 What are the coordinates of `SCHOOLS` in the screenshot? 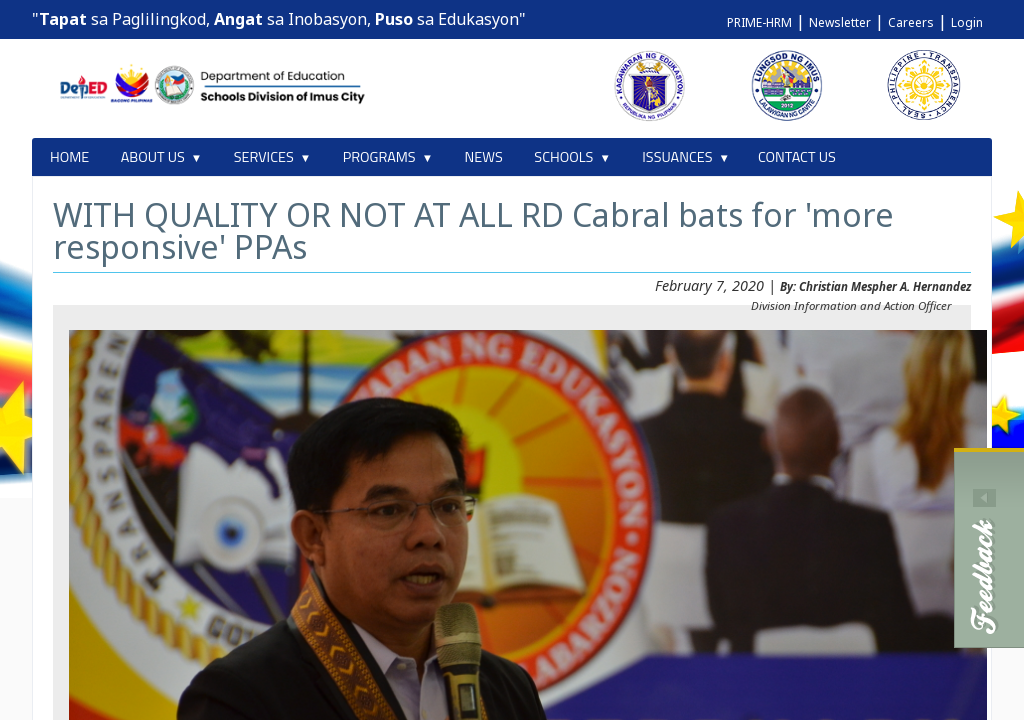 It's located at (563, 157).